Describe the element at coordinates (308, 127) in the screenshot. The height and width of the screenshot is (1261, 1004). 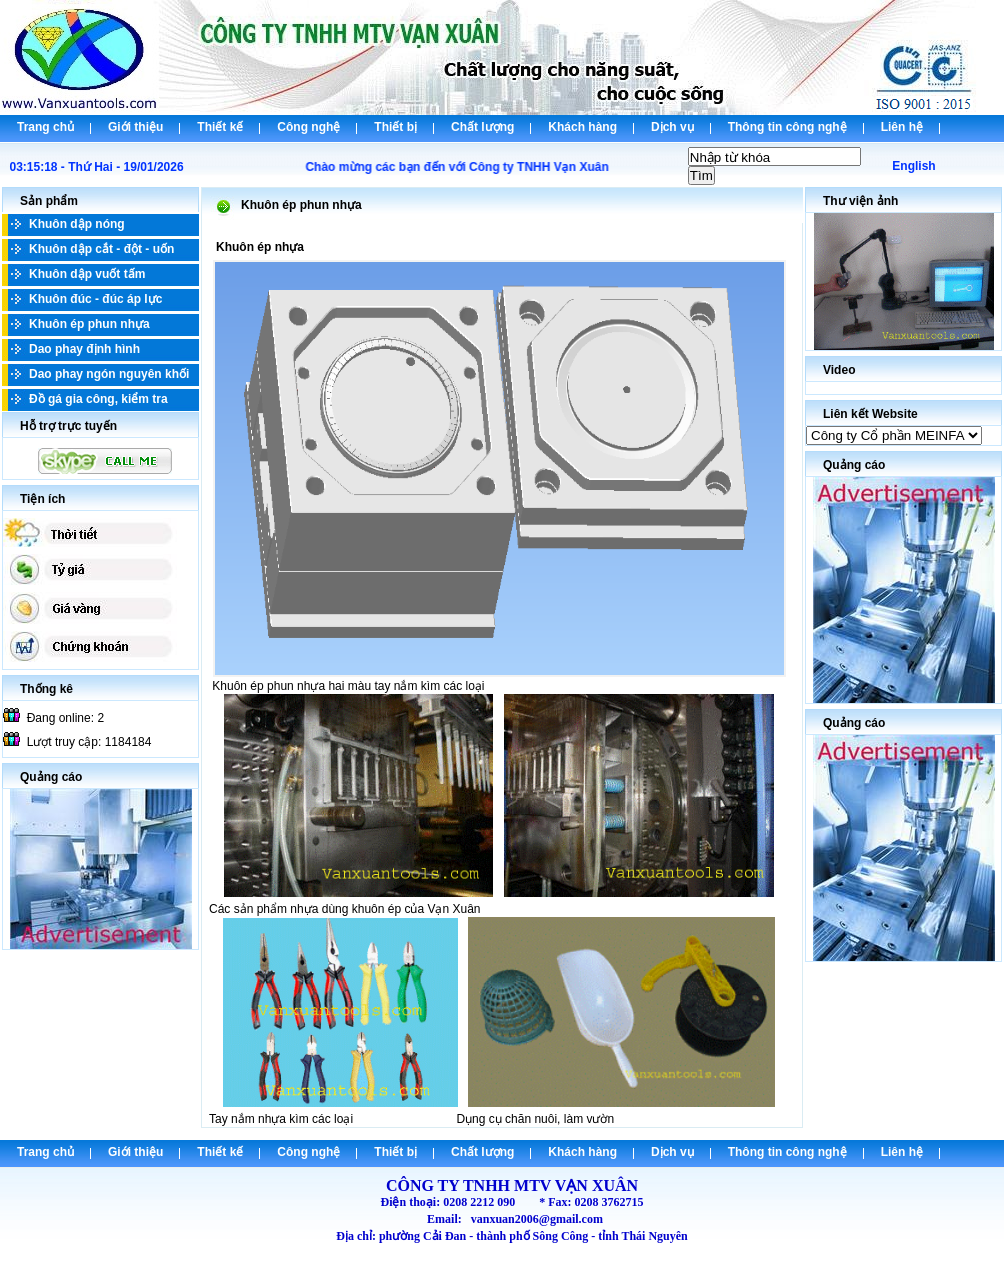
I see `Công nghệ` at that location.